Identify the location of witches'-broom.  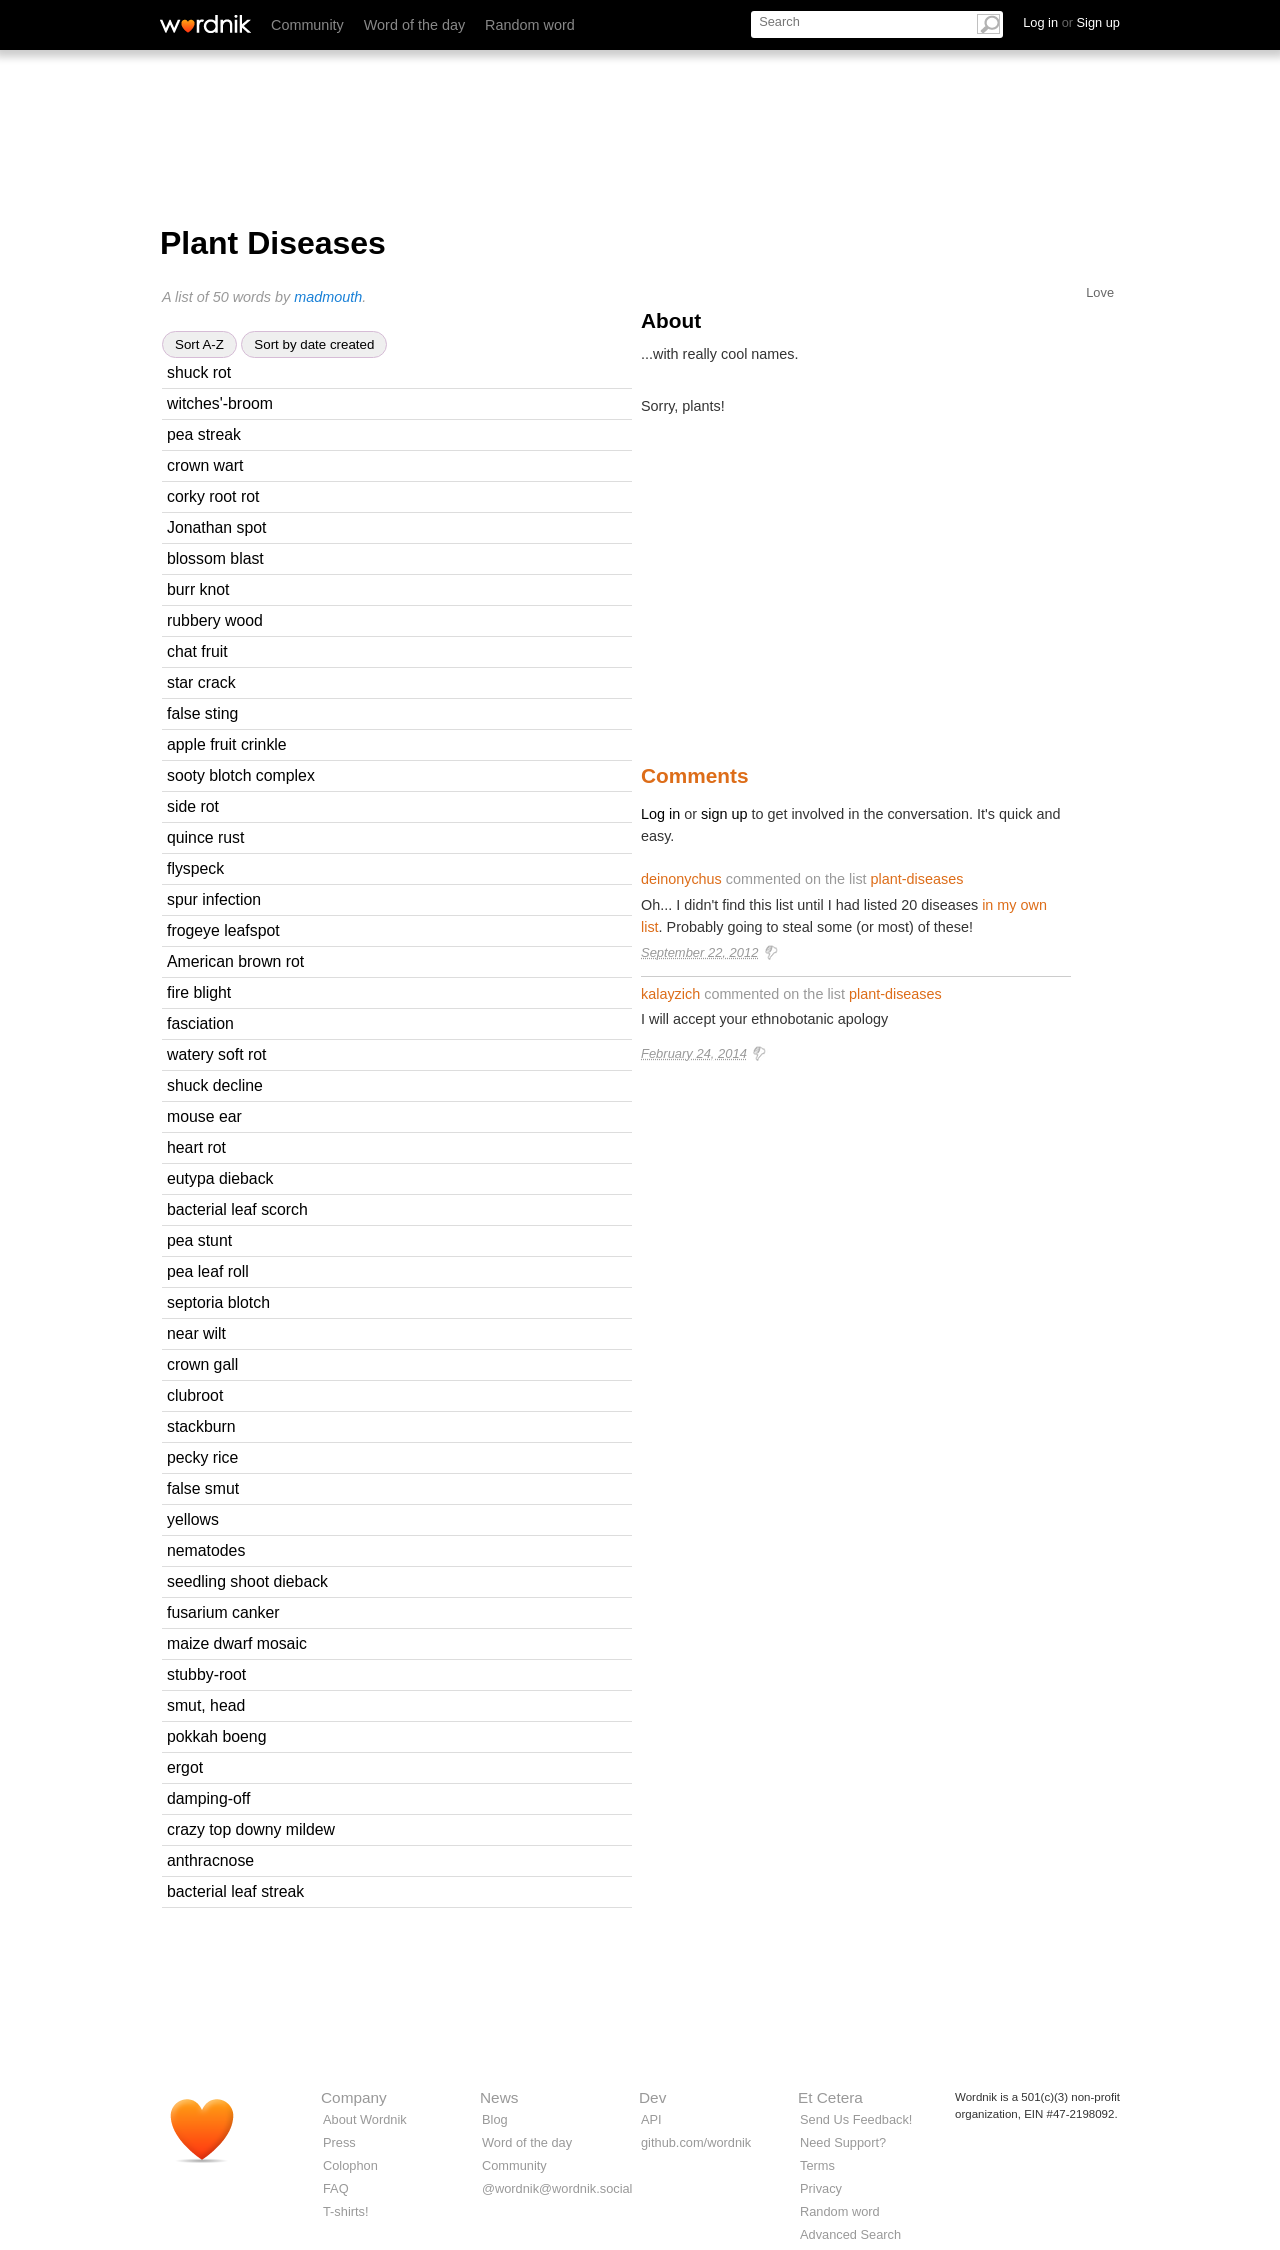
(220, 403).